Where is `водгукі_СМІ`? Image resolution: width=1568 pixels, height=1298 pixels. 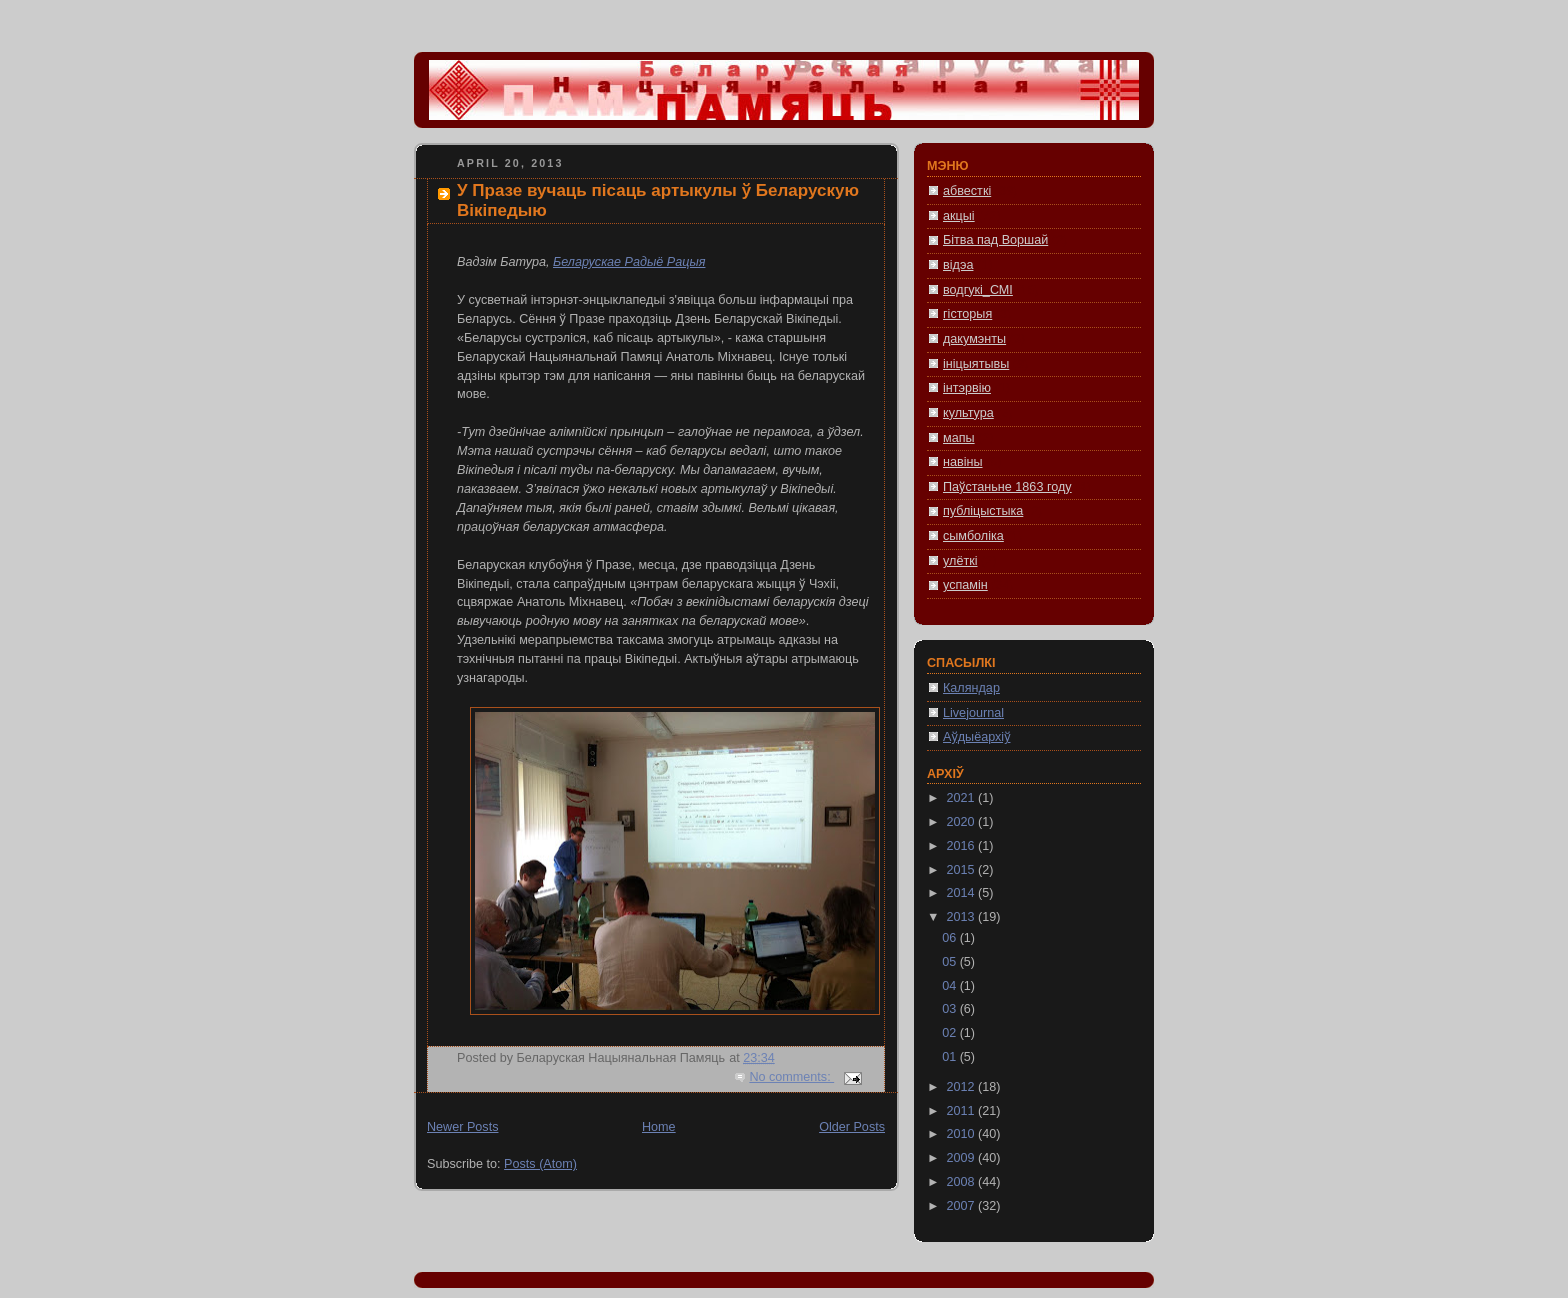
водгукі_СМІ is located at coordinates (978, 290).